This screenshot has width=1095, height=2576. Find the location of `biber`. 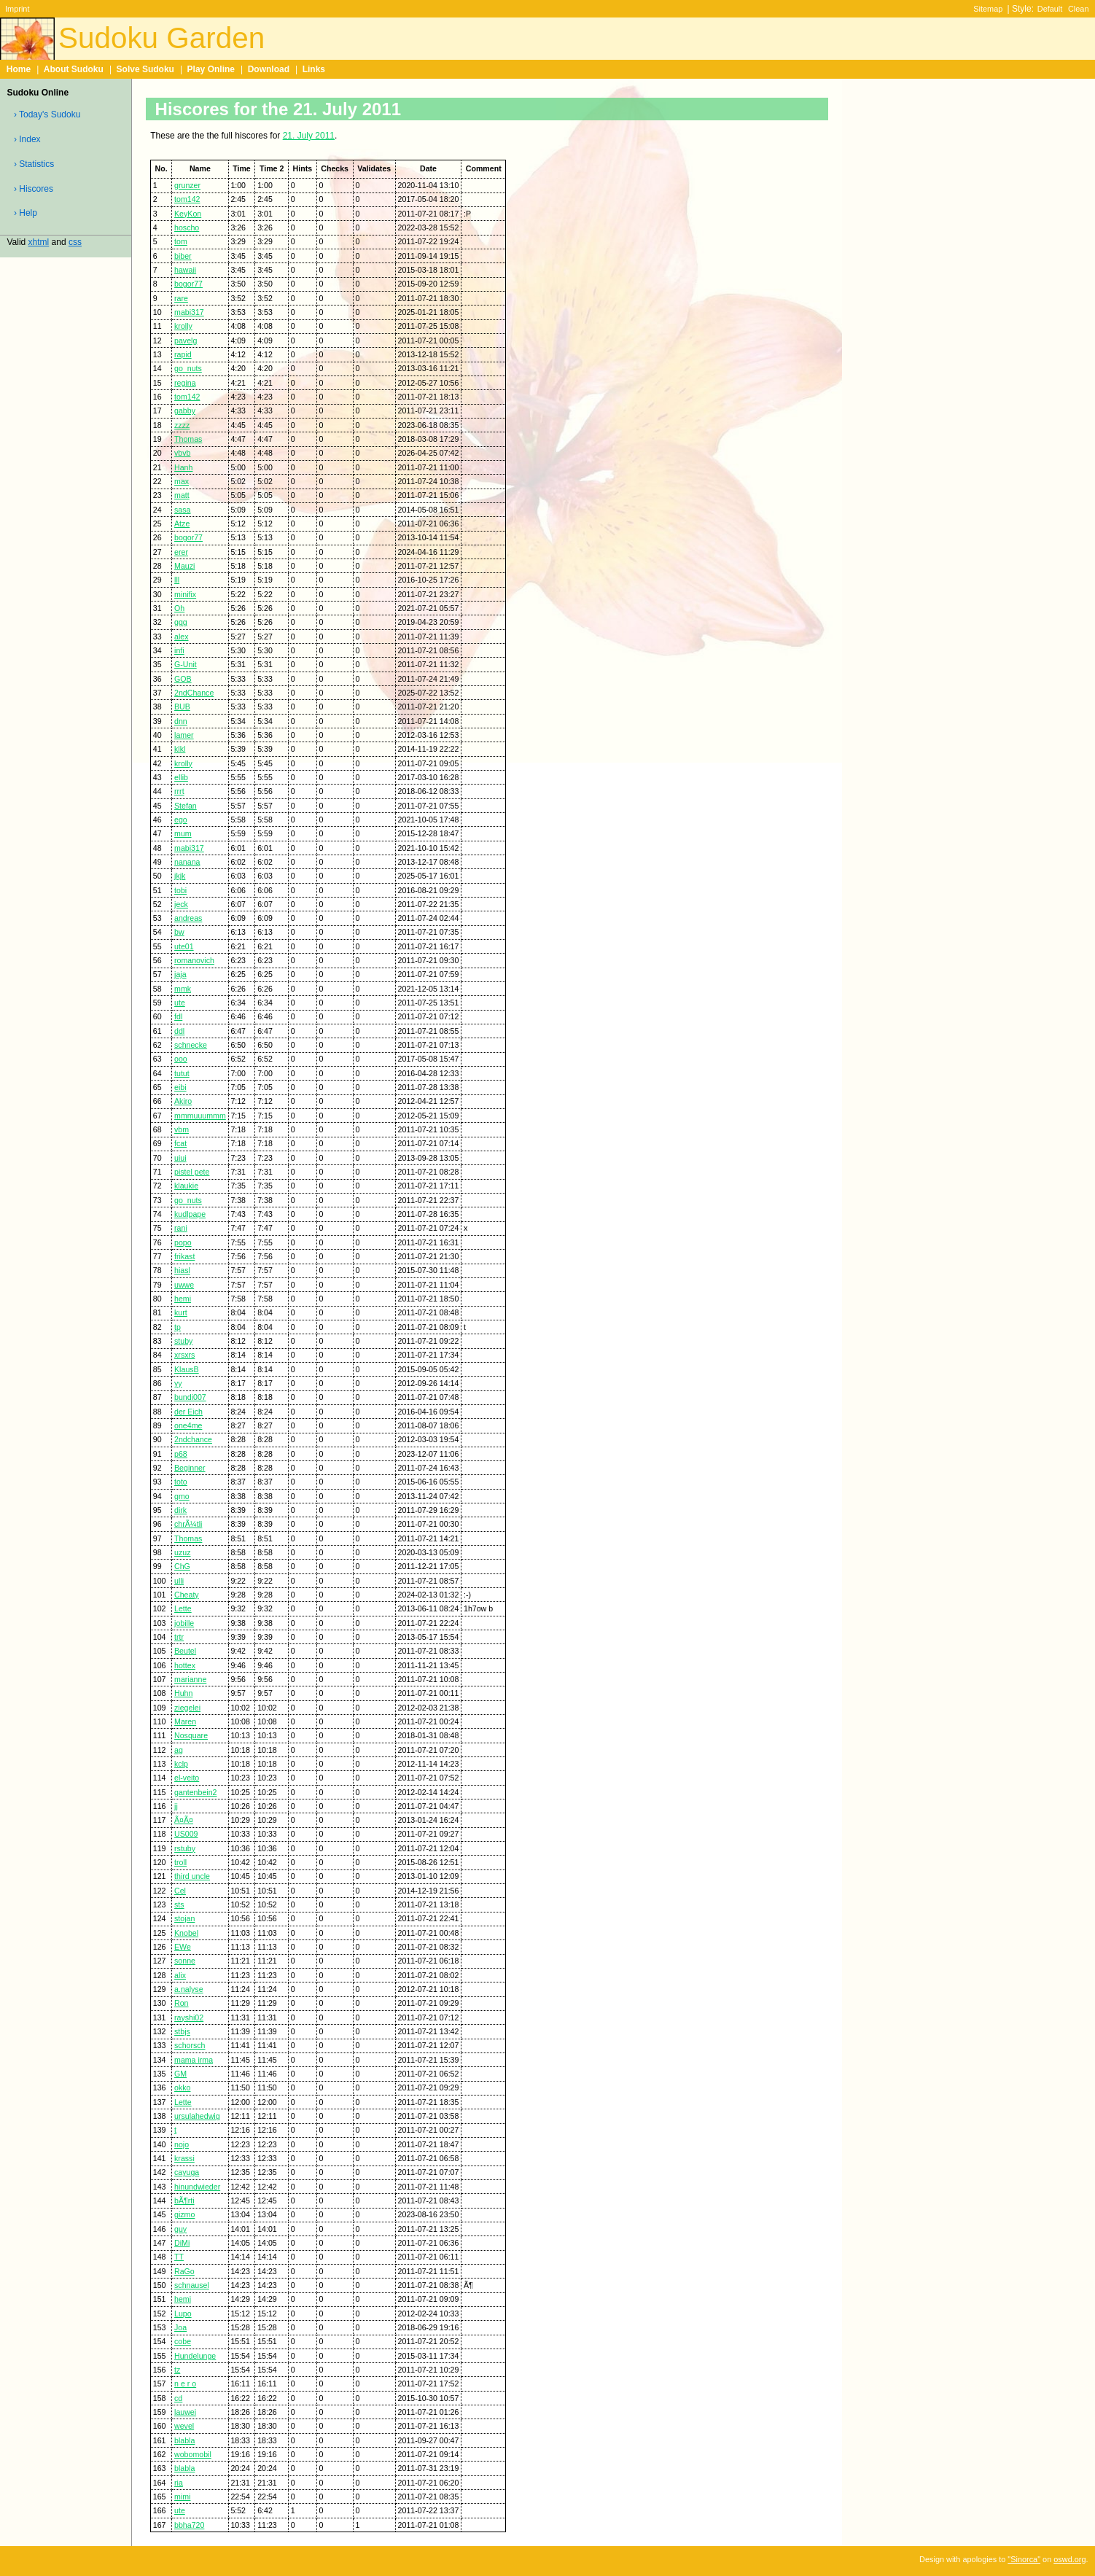

biber is located at coordinates (183, 256).